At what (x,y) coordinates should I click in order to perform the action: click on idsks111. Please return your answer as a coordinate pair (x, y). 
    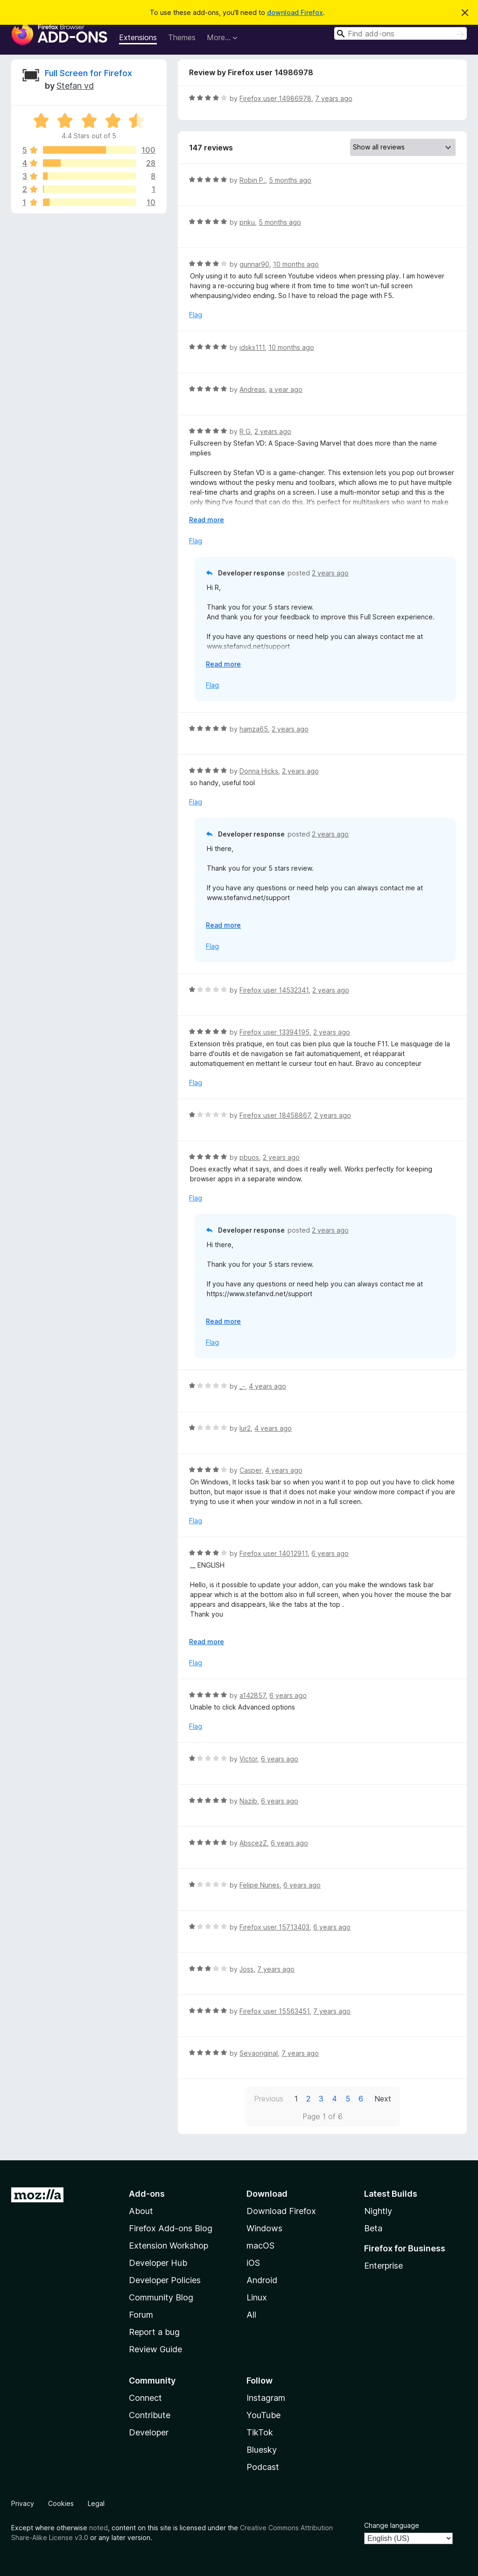
    Looking at the image, I should click on (252, 347).